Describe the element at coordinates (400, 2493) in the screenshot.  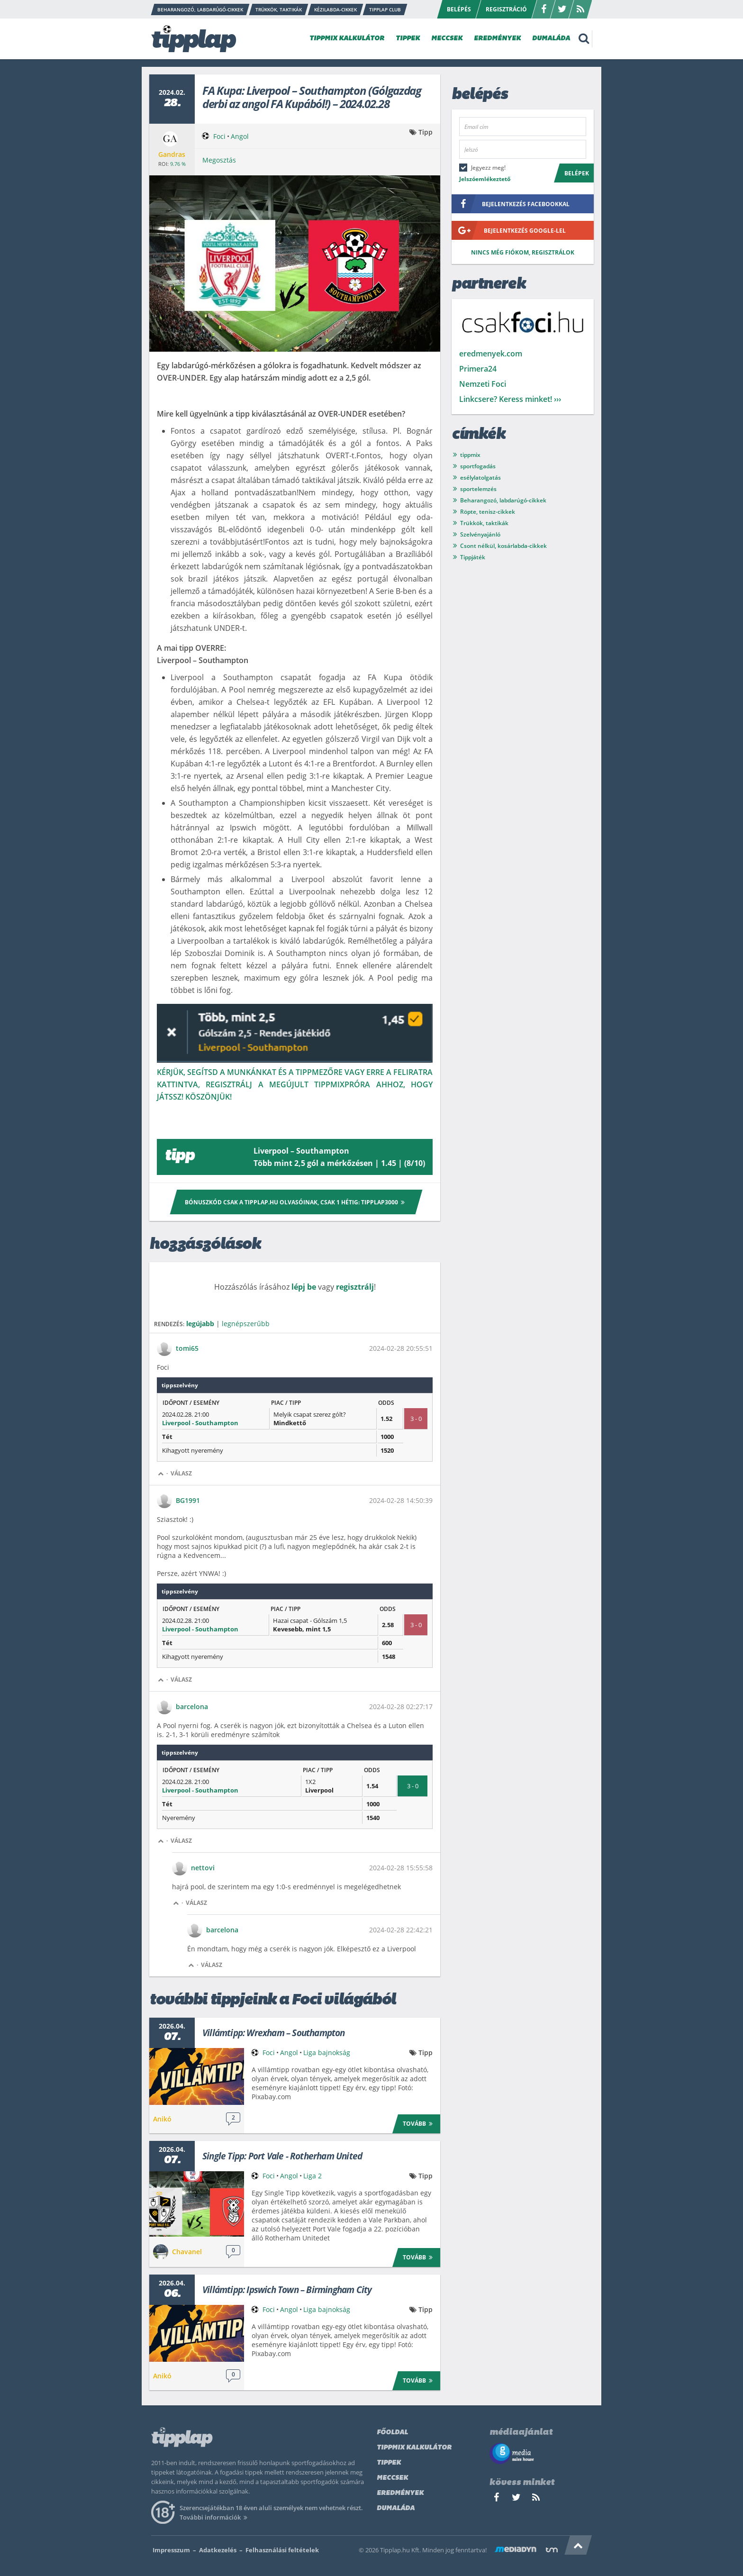
I see `Eredmények` at that location.